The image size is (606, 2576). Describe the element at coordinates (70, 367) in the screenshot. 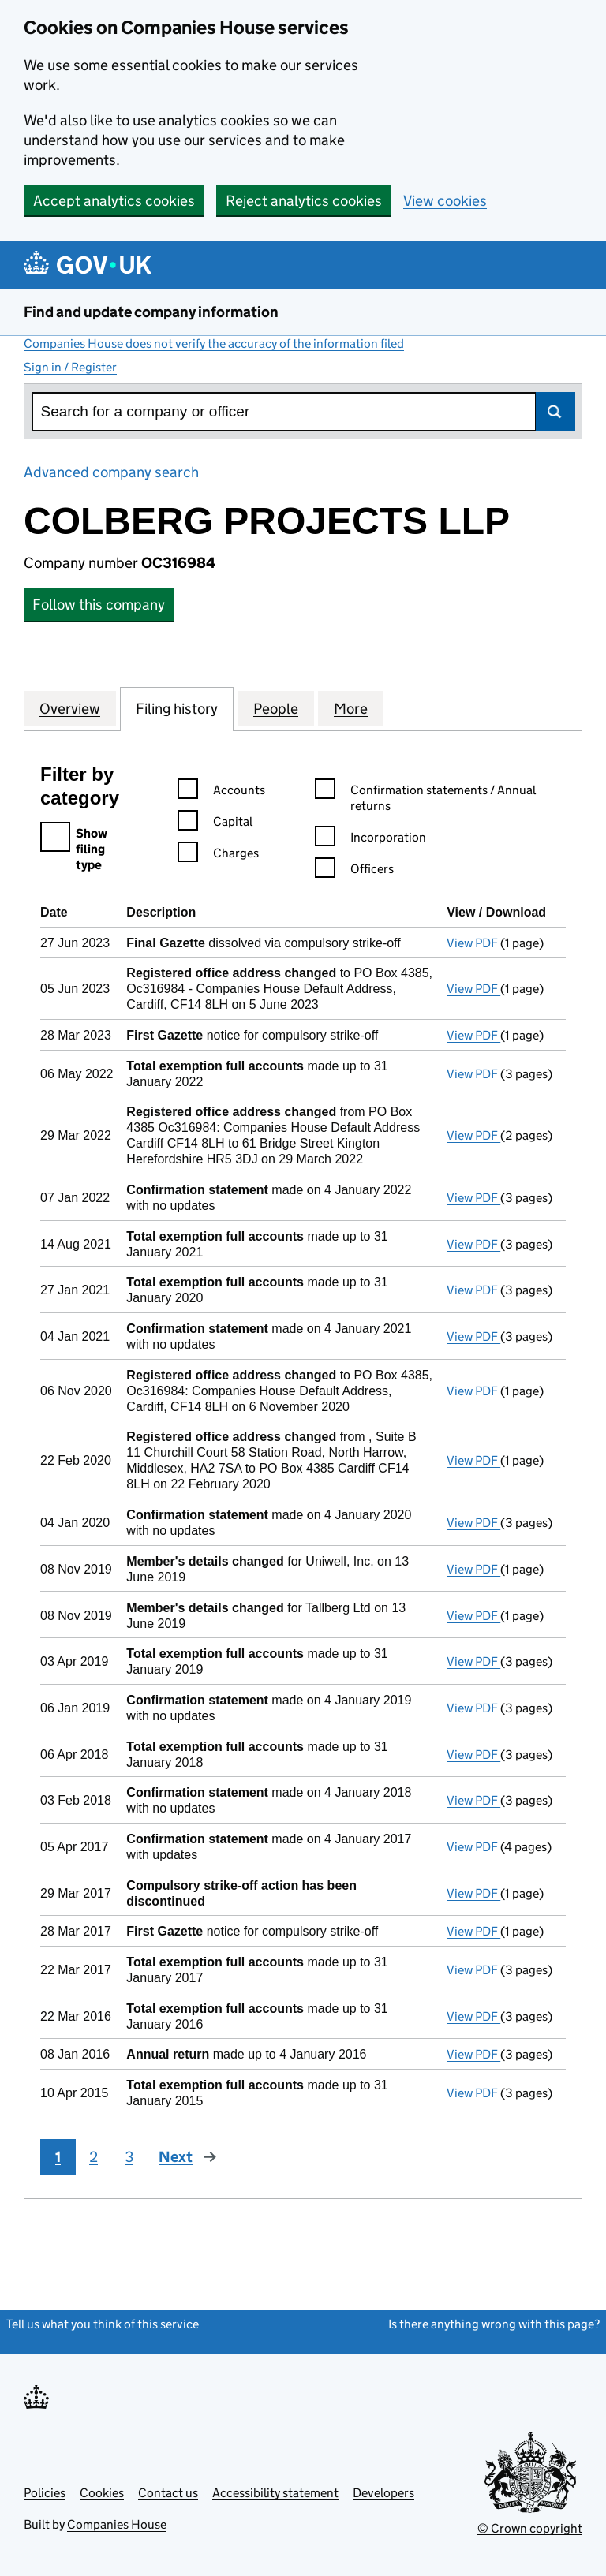

I see `Sign in / Register` at that location.